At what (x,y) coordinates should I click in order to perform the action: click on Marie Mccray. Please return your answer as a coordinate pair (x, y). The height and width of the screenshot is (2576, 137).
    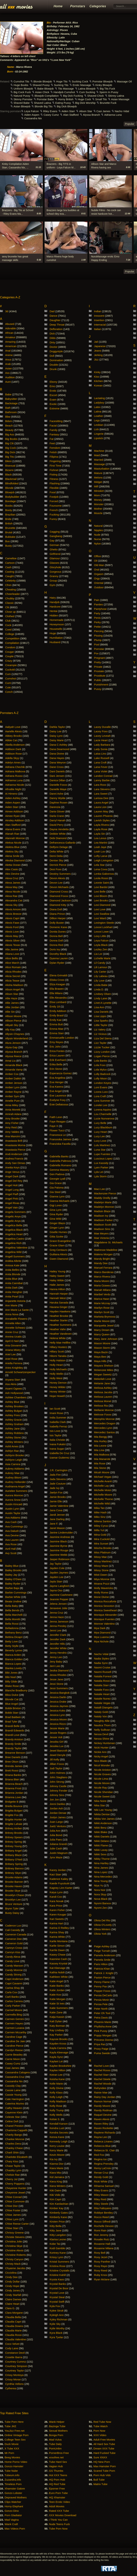
    Looking at the image, I should click on (105, 1303).